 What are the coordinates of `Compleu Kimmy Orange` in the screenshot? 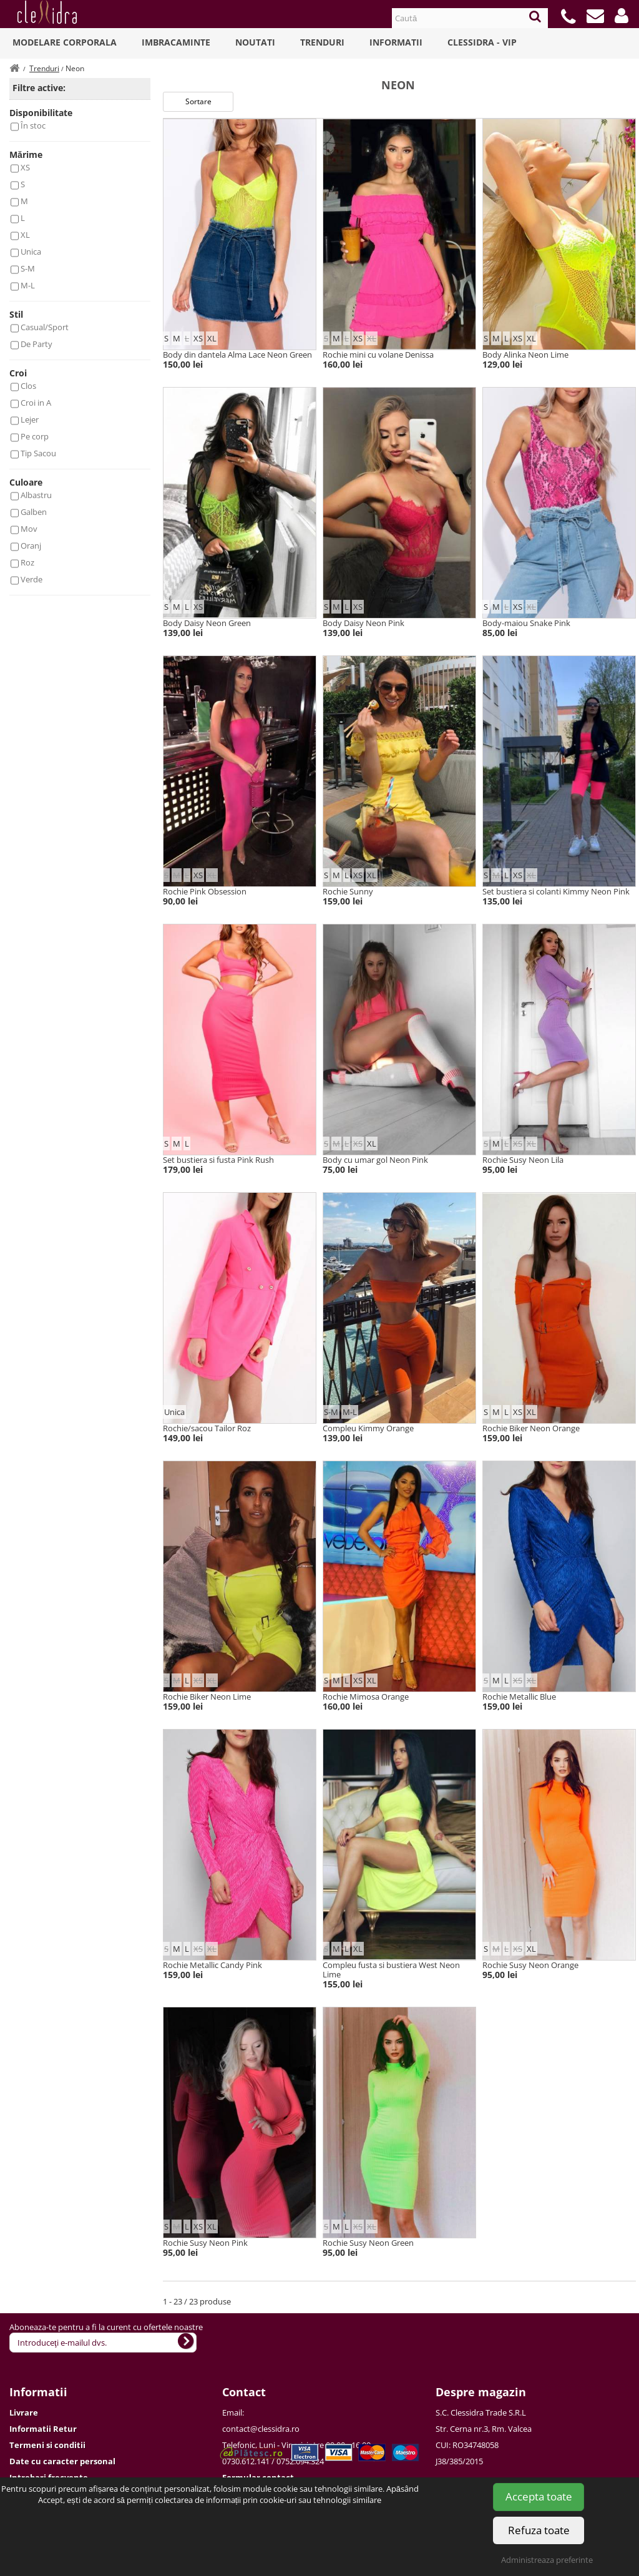 It's located at (368, 1428).